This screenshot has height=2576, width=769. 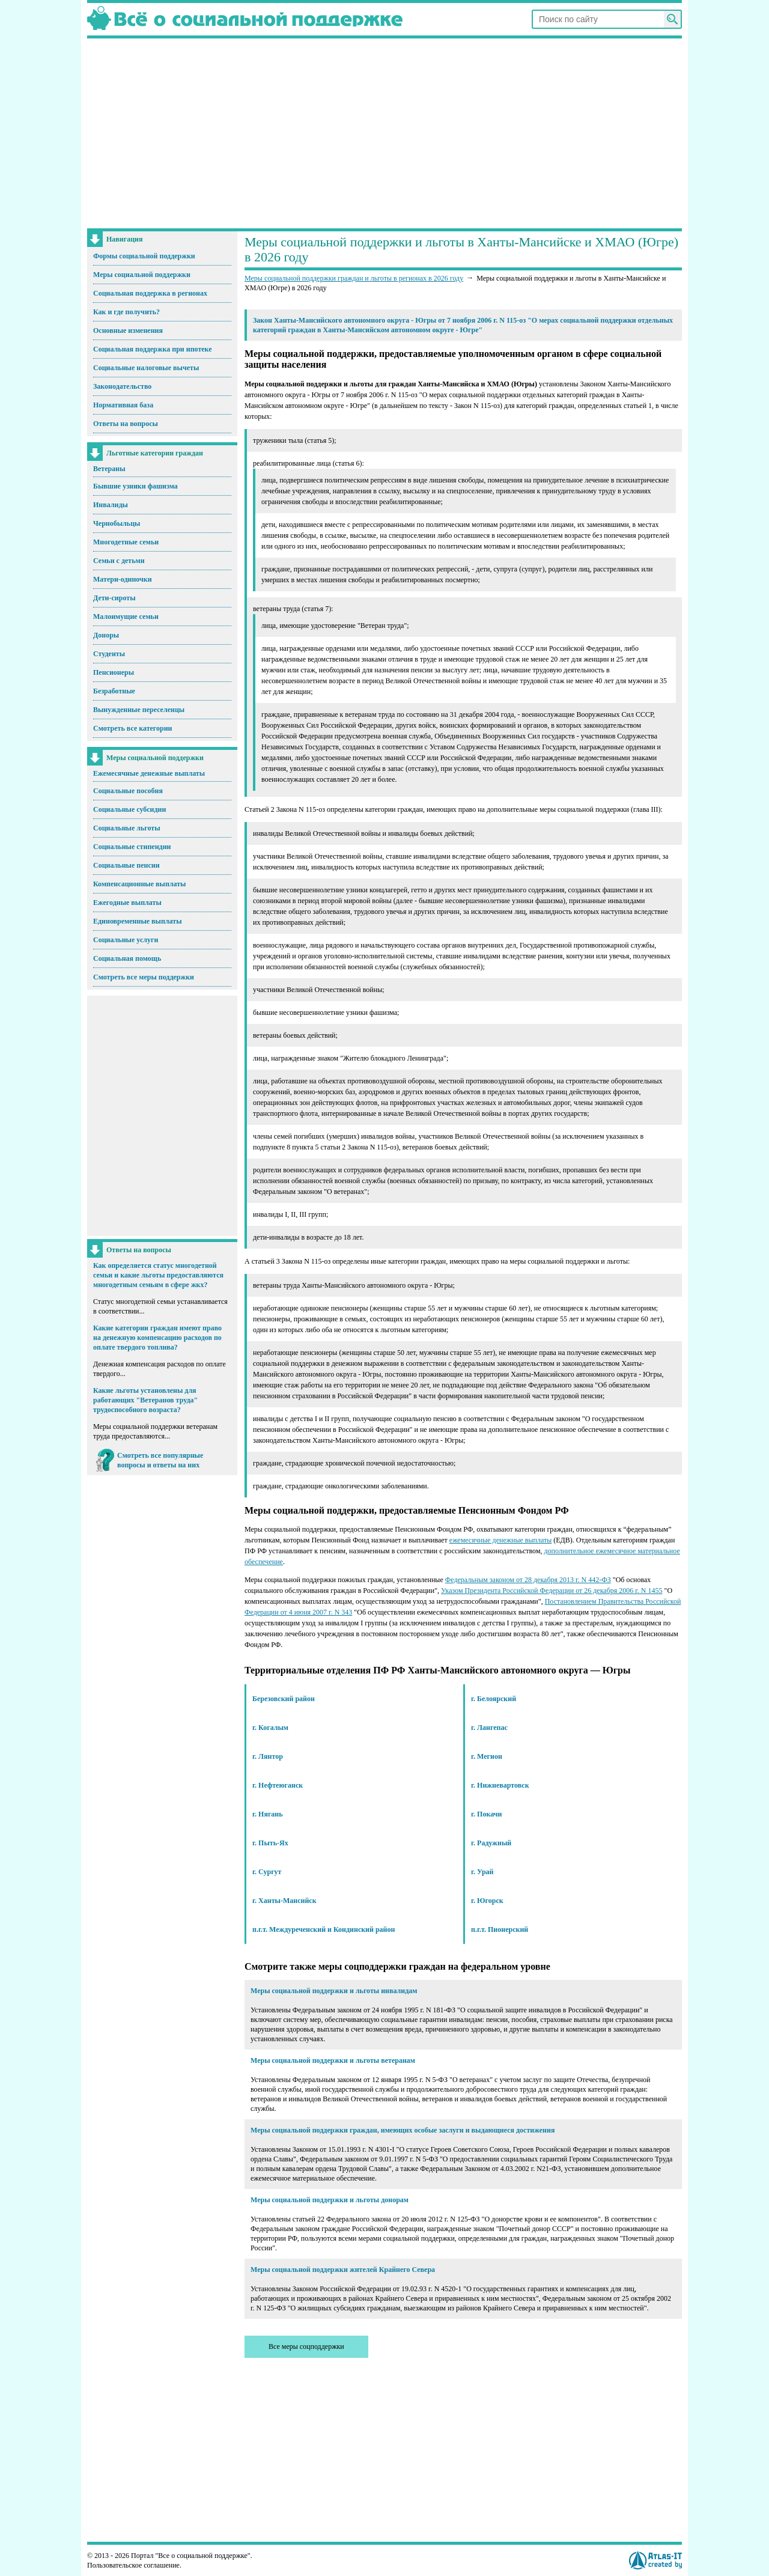 I want to click on г. Югорск, so click(x=487, y=1900).